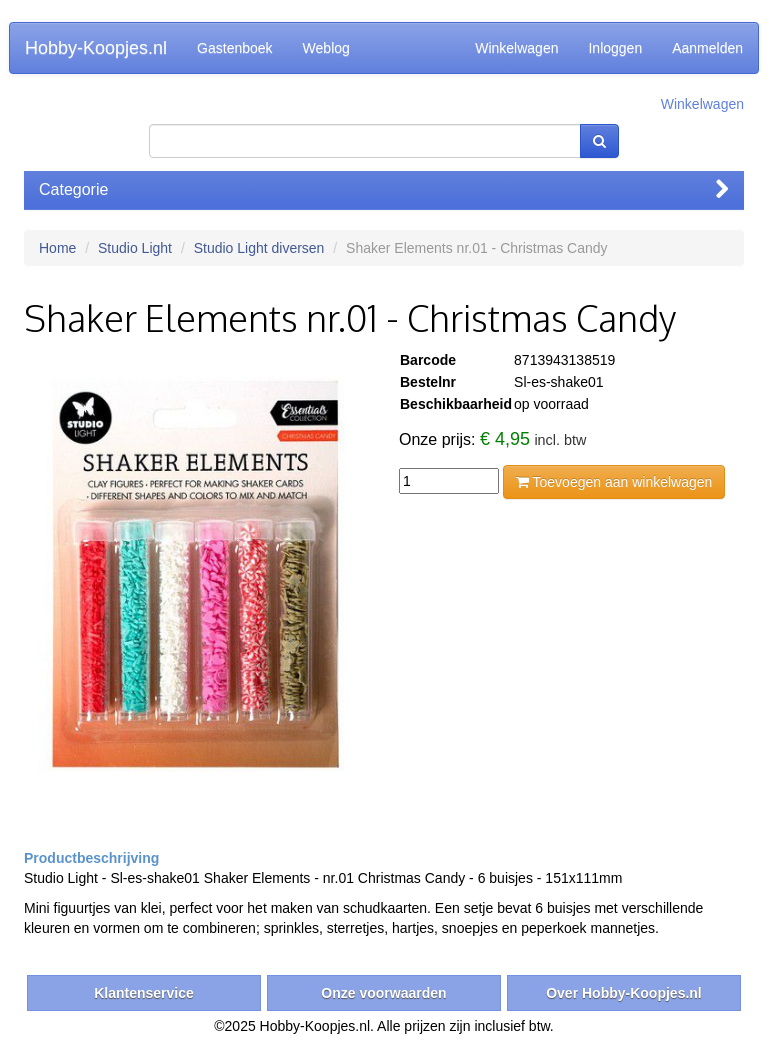  Describe the element at coordinates (614, 482) in the screenshot. I see `Toevoegen aan winkelwagen` at that location.